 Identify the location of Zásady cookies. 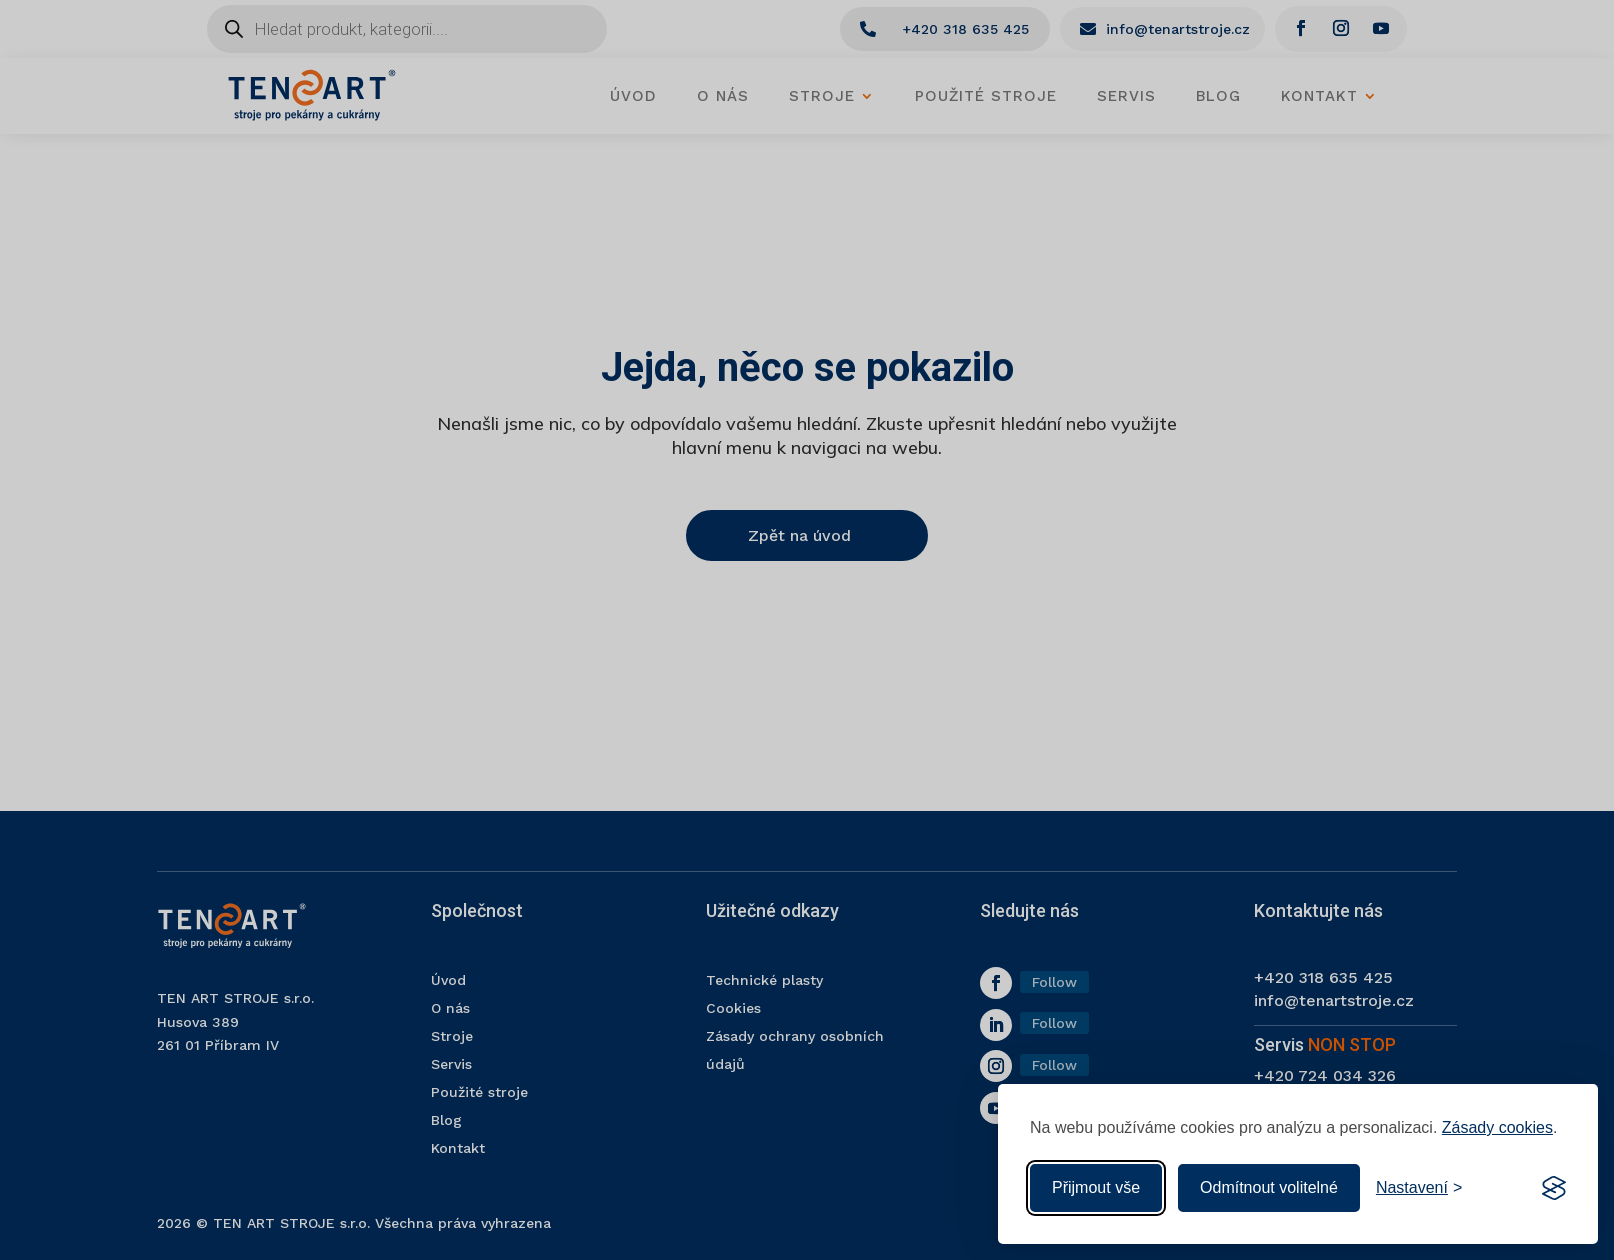
(1497, 1127).